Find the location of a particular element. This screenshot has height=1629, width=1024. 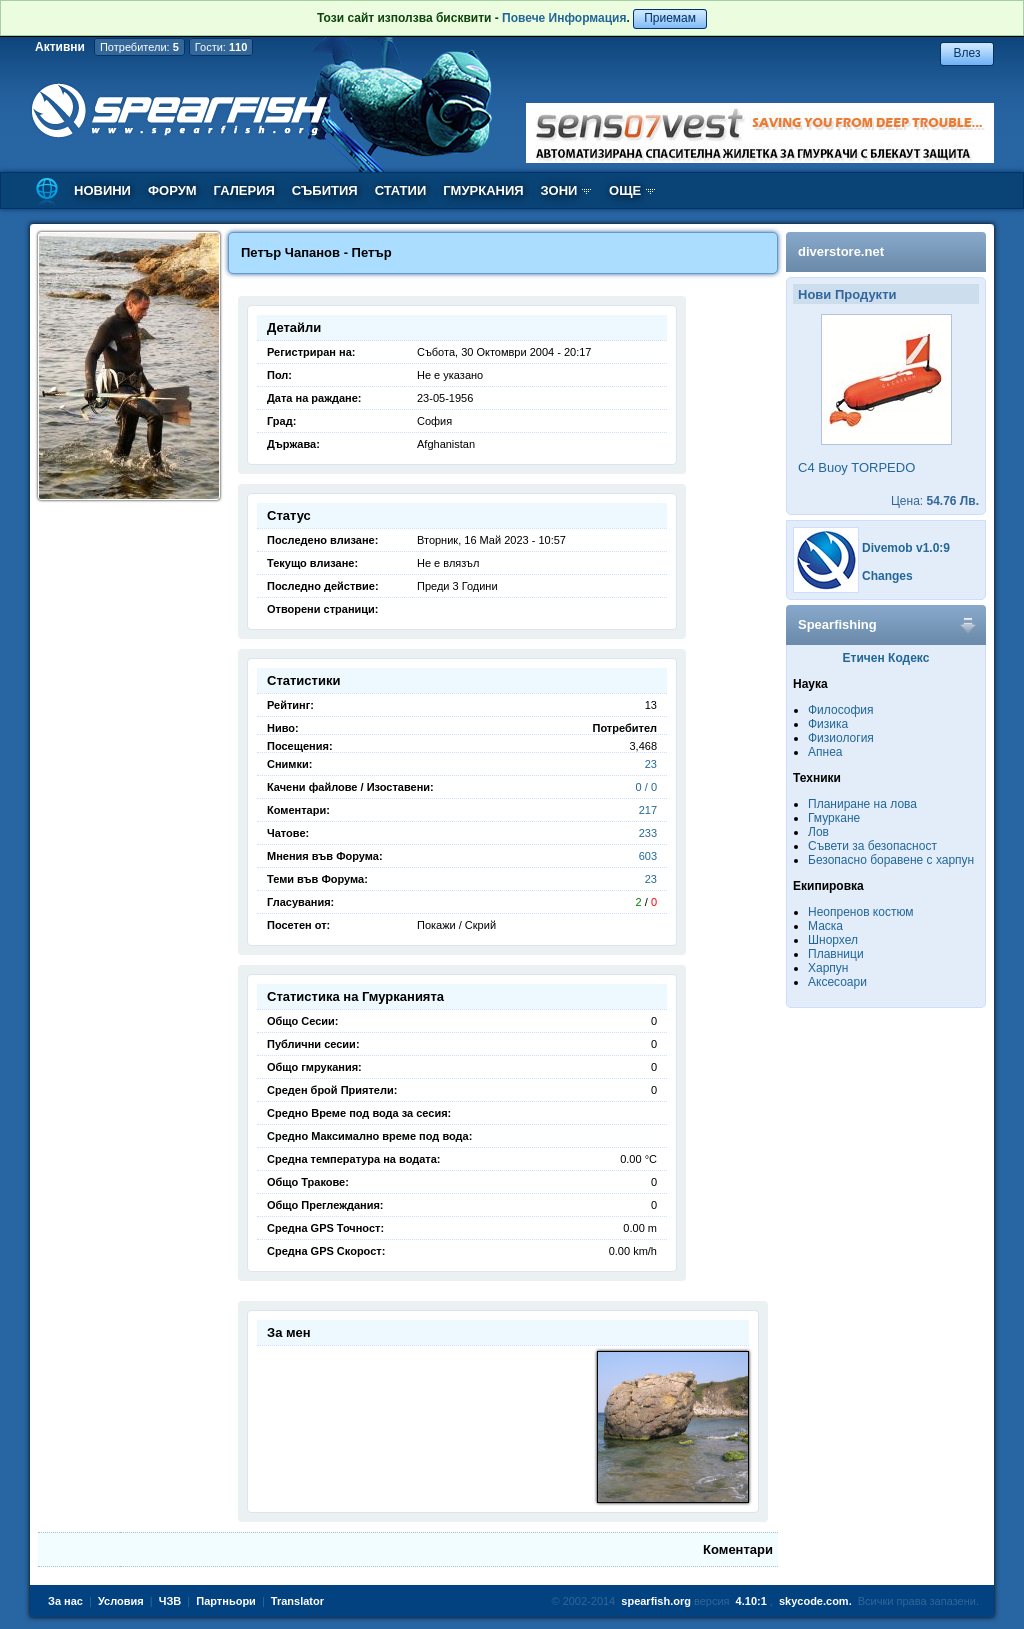

Съвети за безопасност is located at coordinates (872, 846).